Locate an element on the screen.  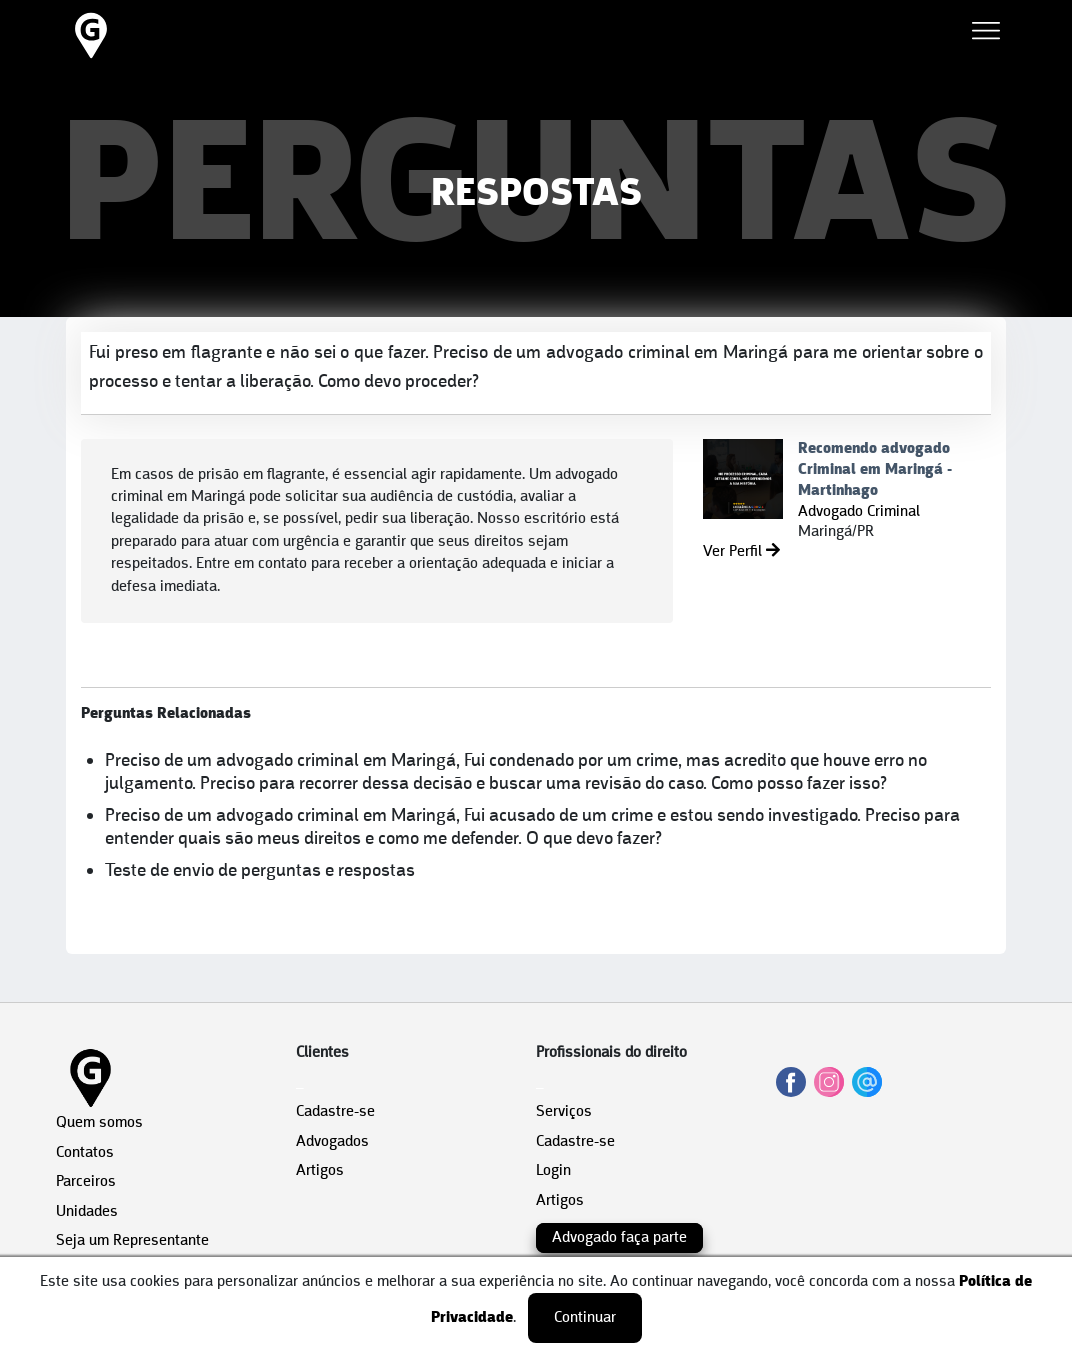
[HOME] is located at coordinates (91, 57).